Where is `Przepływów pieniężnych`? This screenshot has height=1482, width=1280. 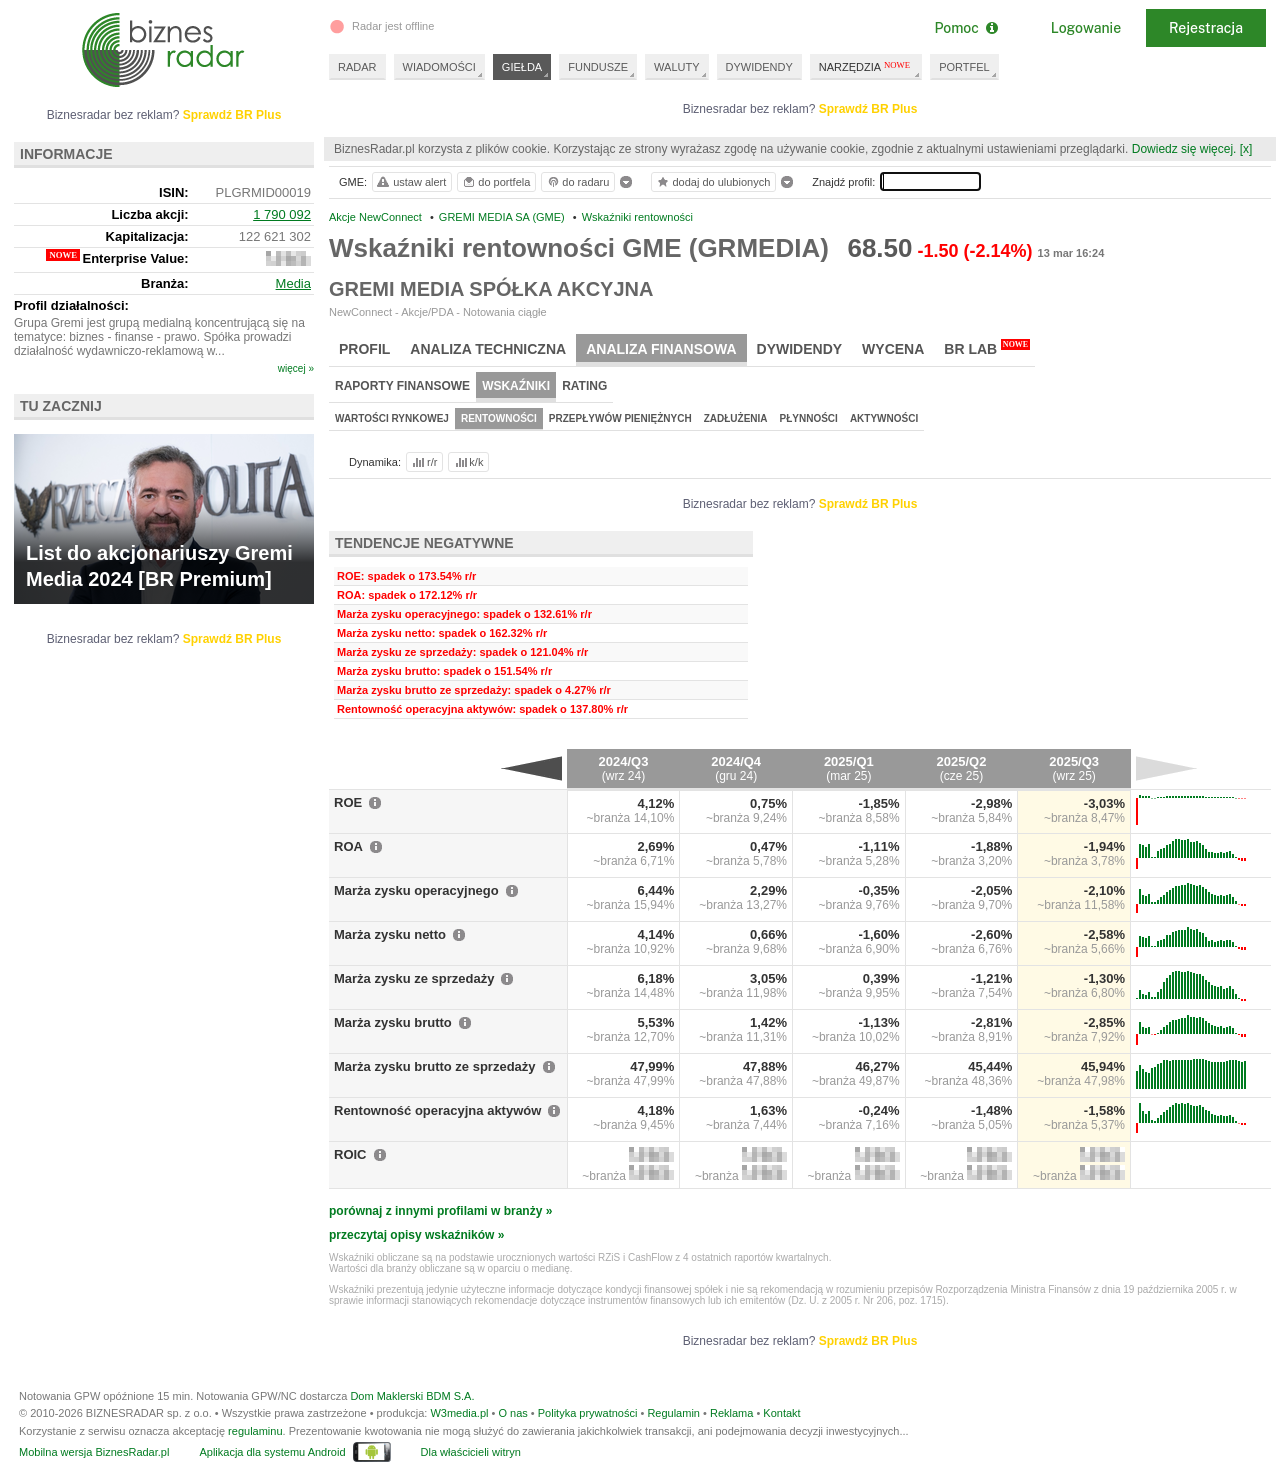
Przepływów pieniężnych is located at coordinates (620, 418).